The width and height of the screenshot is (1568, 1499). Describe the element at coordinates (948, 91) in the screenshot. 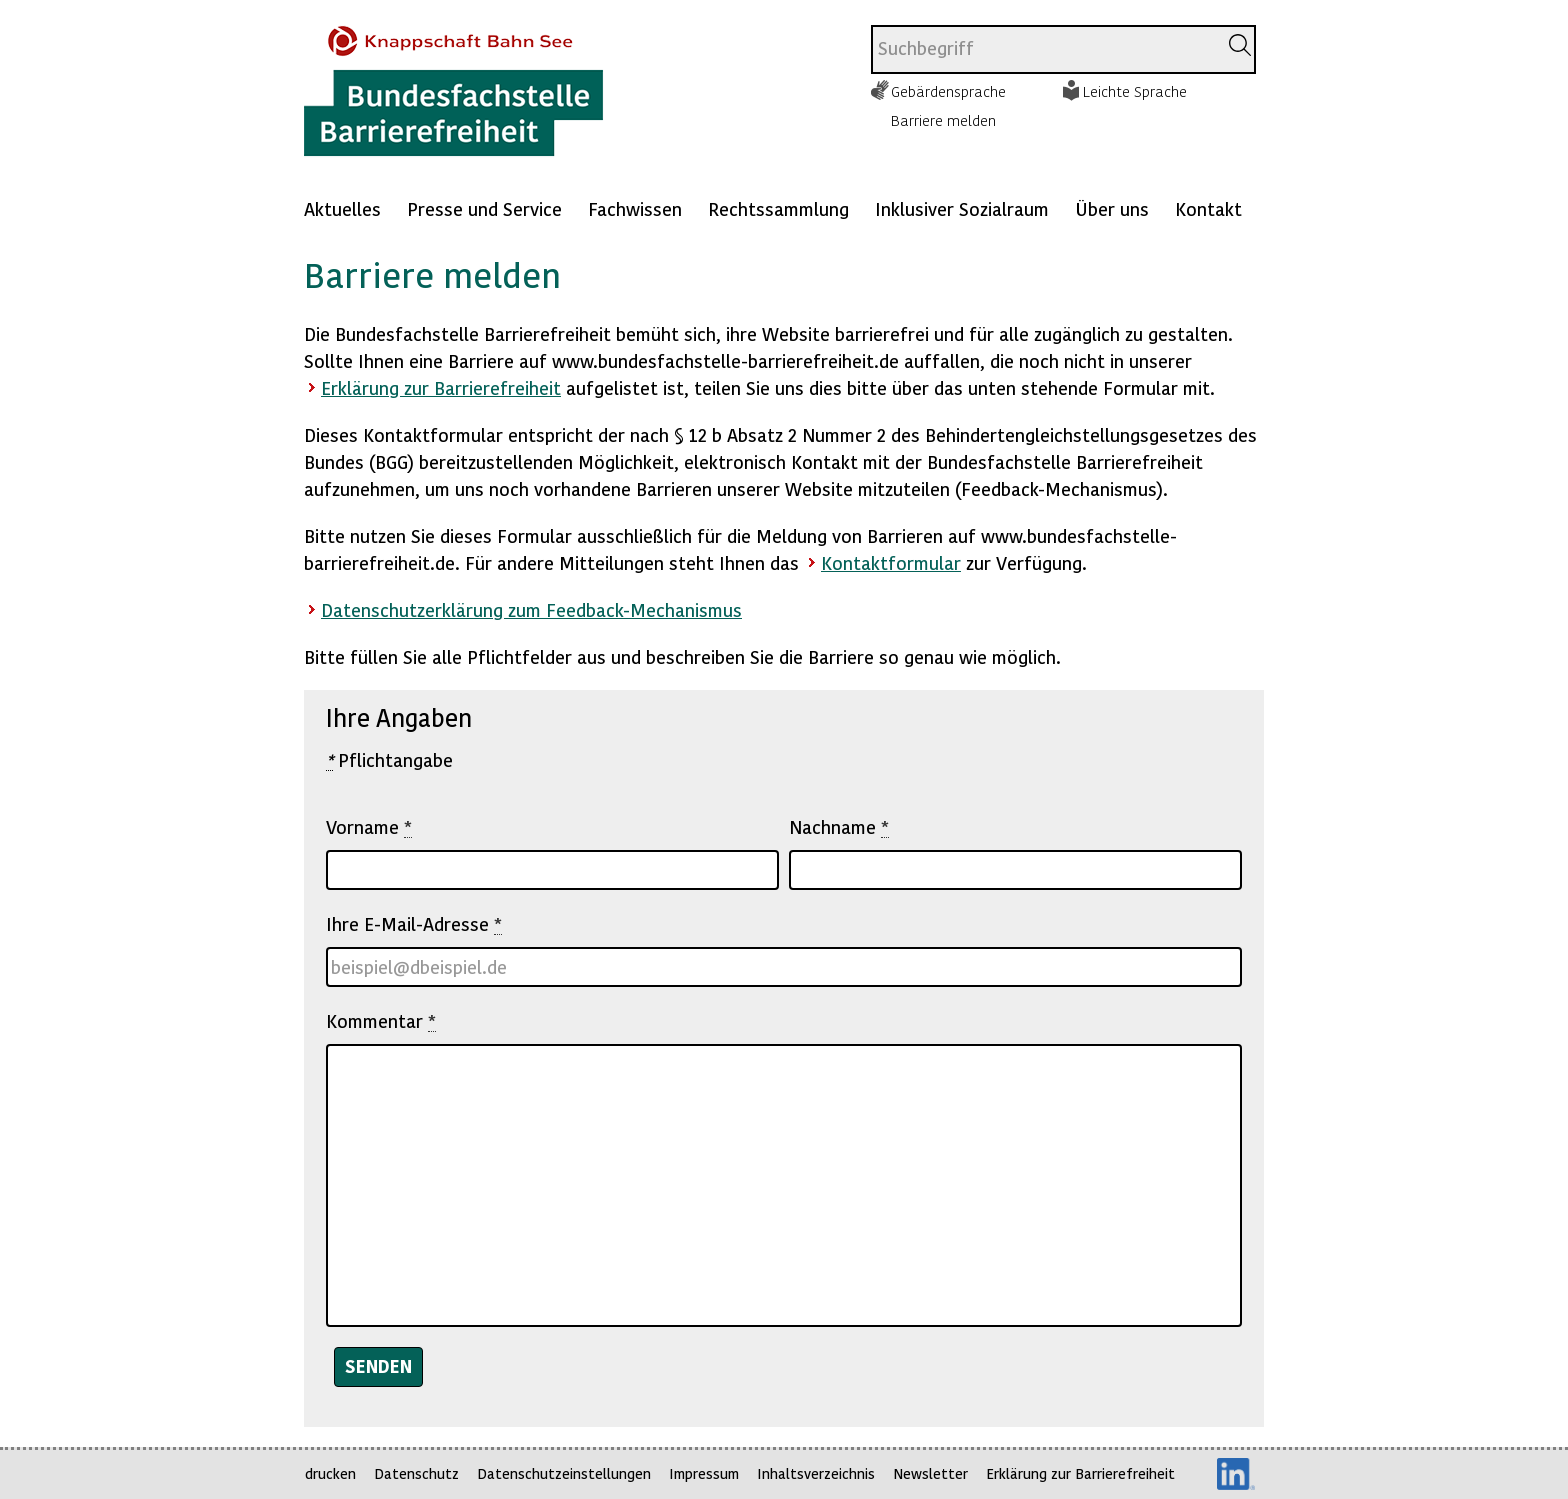

I see `Gebärdensprache` at that location.